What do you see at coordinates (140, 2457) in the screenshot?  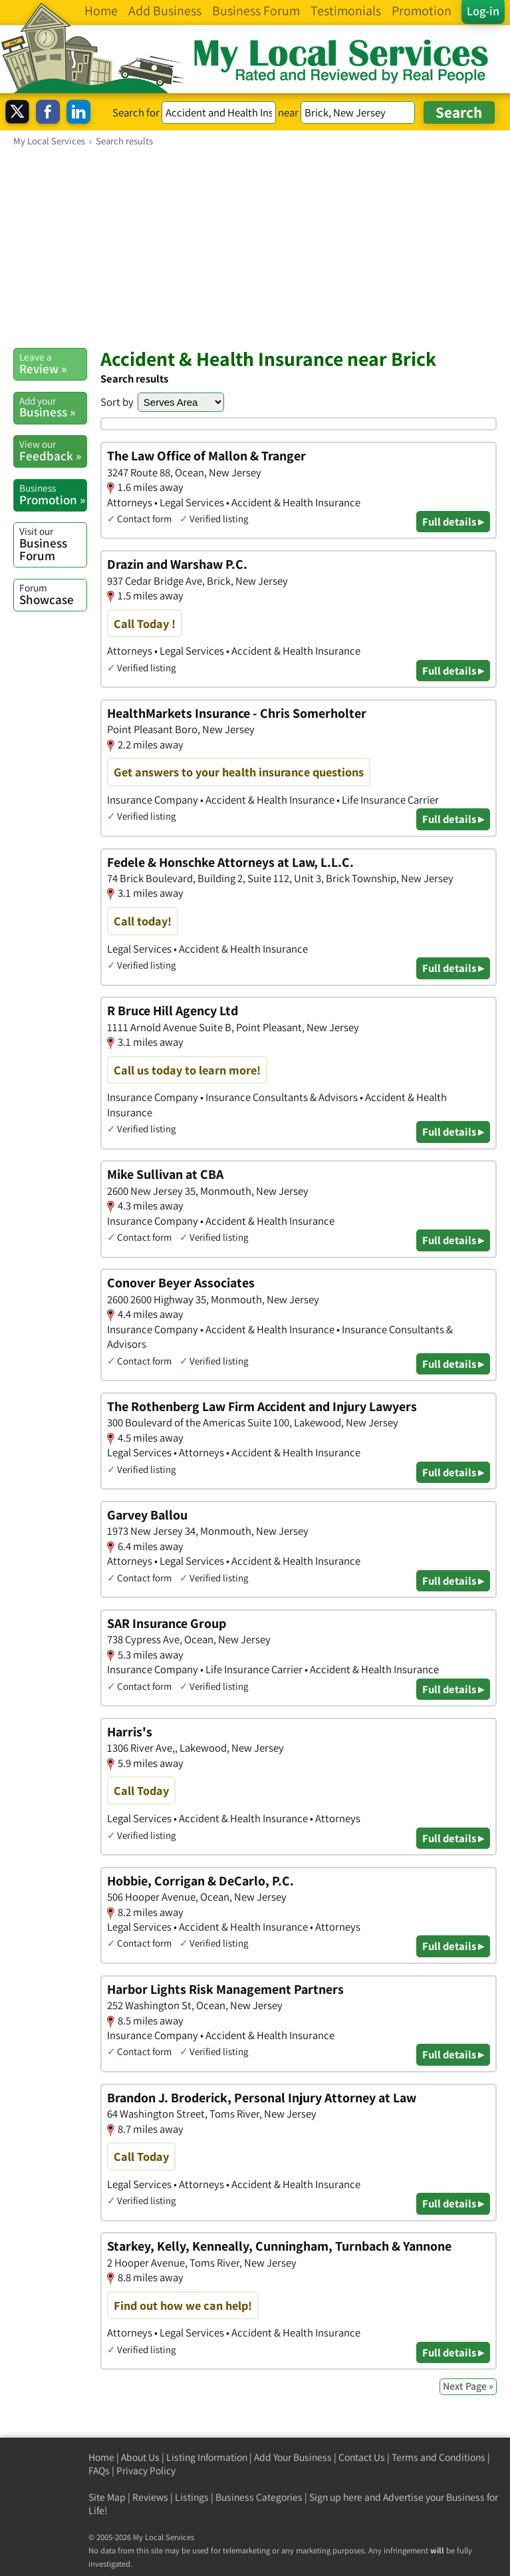 I see `About Us` at bounding box center [140, 2457].